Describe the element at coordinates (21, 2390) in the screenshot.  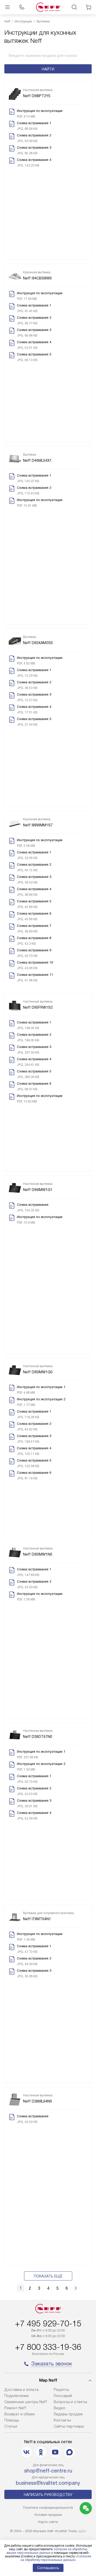
I see `Доставка и оплата` at that location.